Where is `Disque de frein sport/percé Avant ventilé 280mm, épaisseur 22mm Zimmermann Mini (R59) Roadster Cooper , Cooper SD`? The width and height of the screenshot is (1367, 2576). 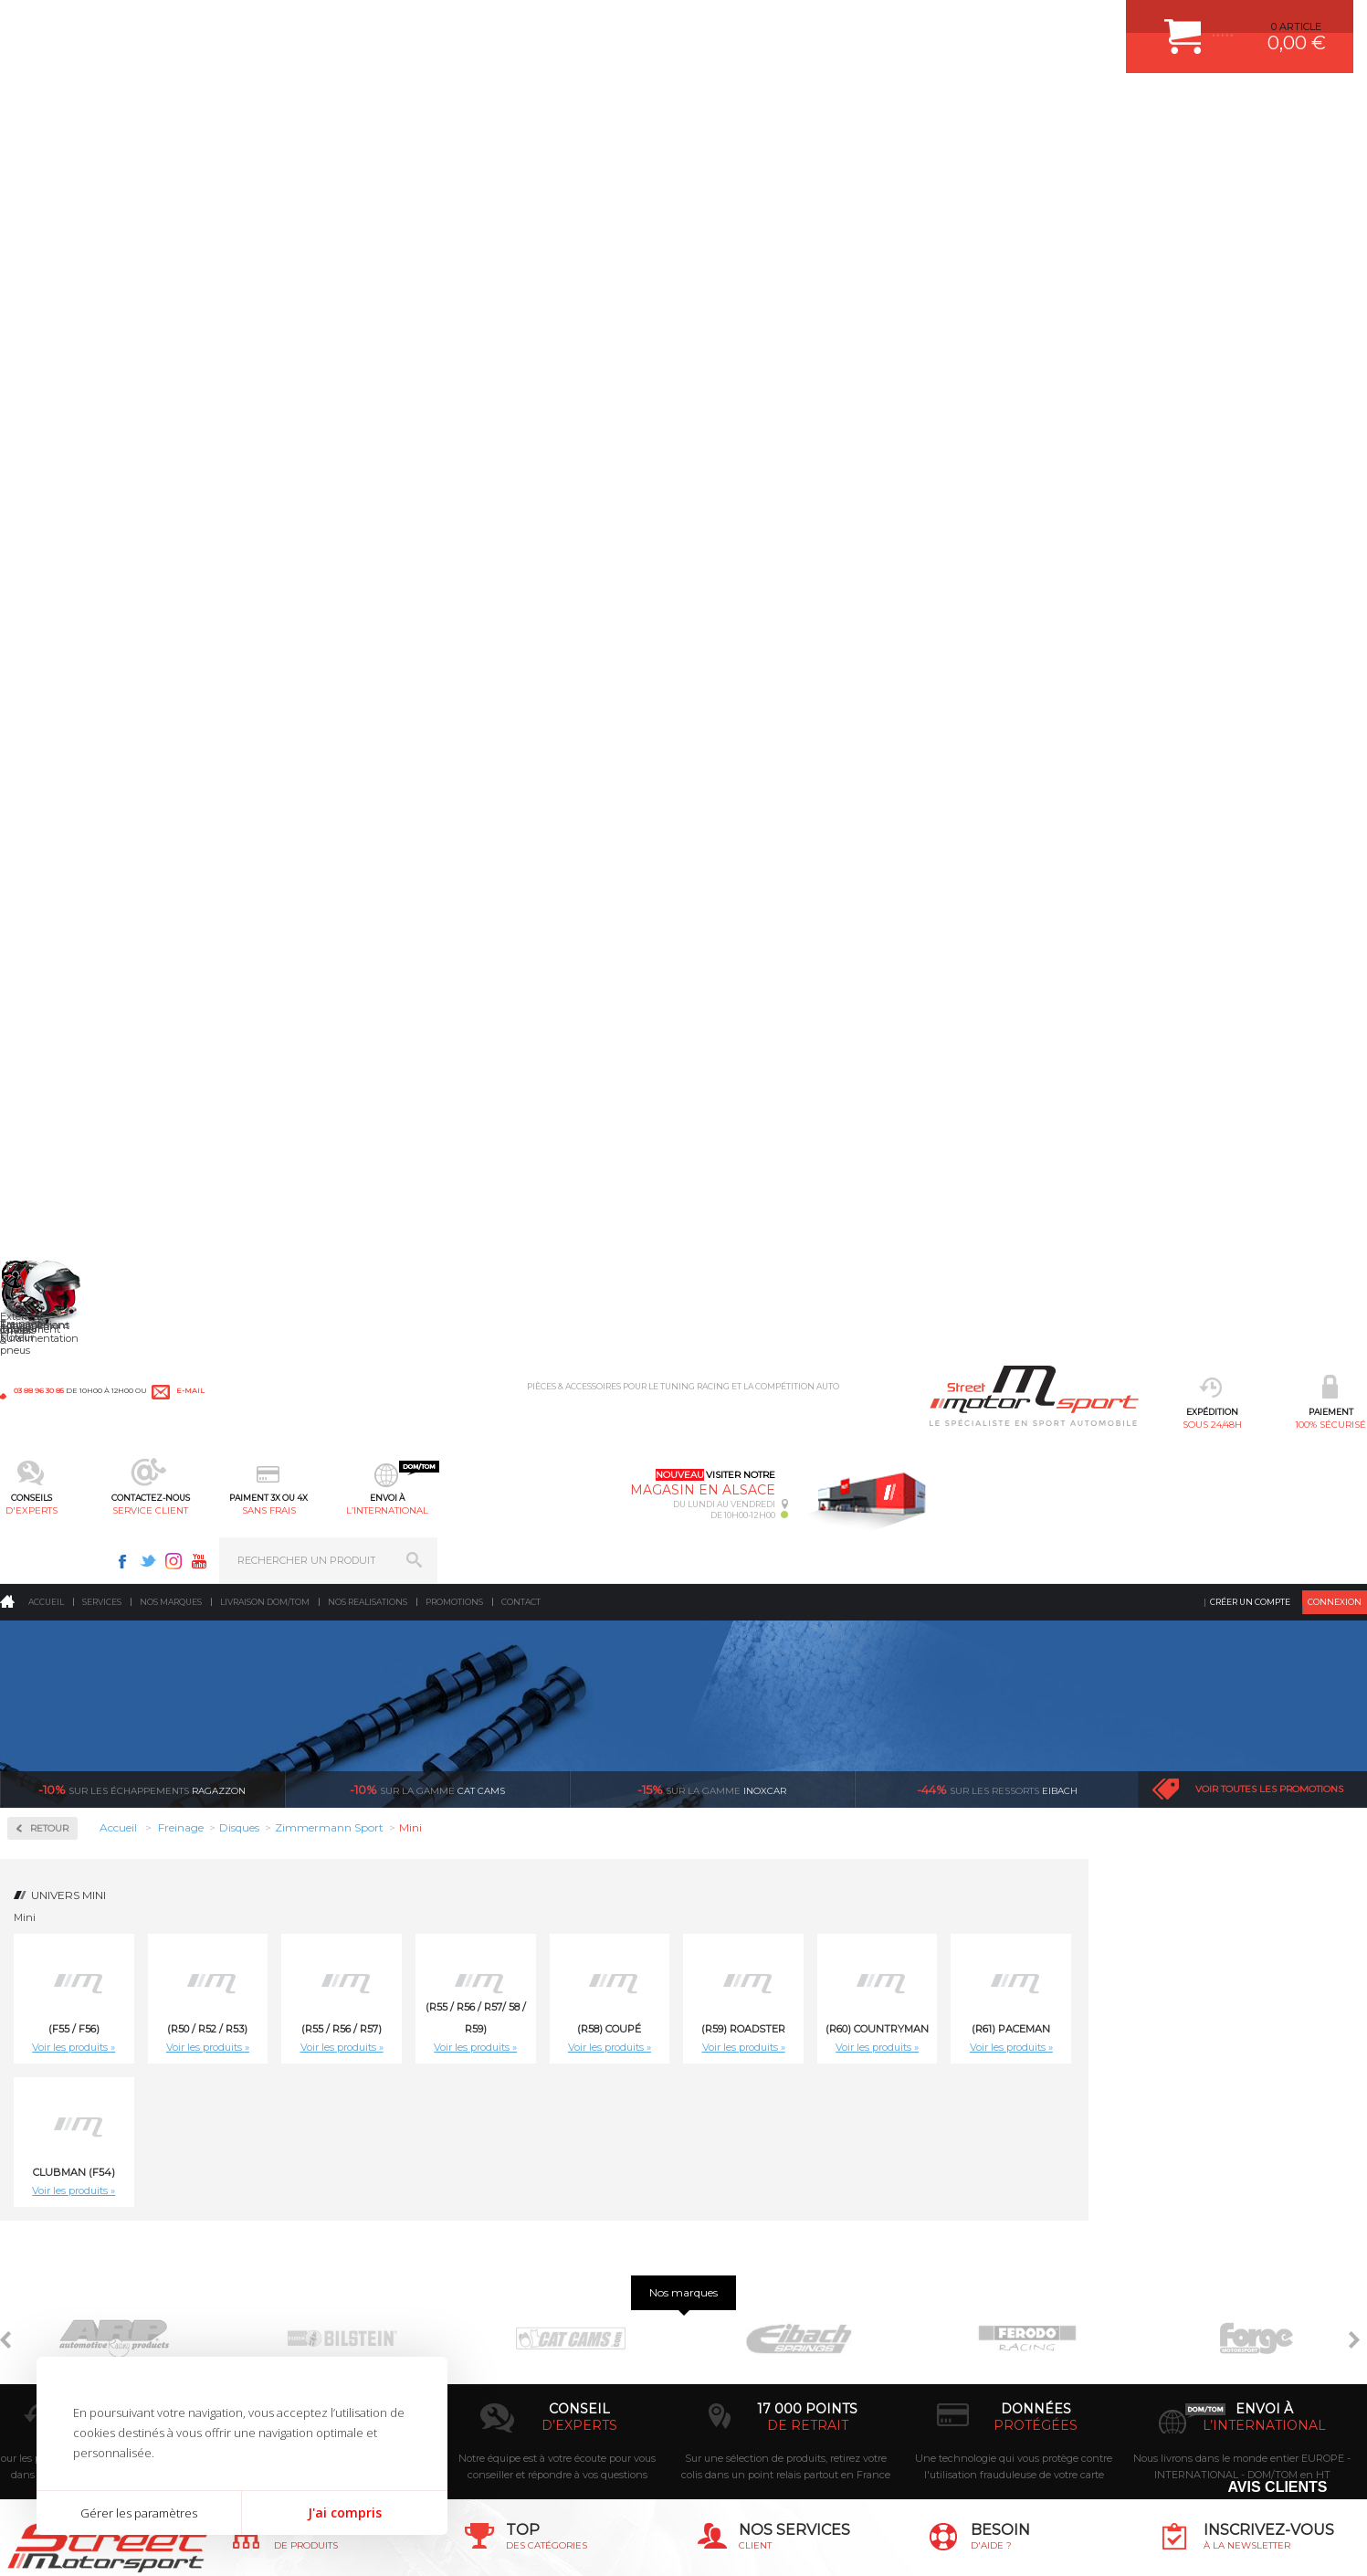 Disque de frein sport/percé Avant ventilé 280mm, épaisseur 22mm Zimmermann Mini (R59) Roadster Cooper , Cooper SD is located at coordinates (1265, 1421).